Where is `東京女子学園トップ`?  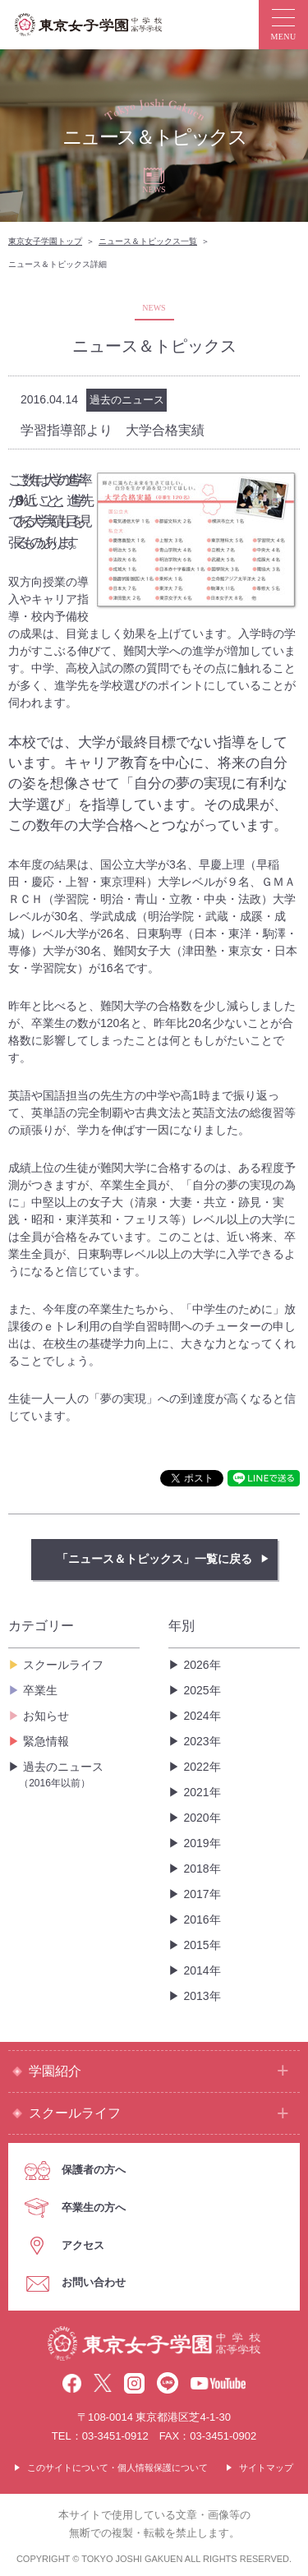
東京女子学園トップ is located at coordinates (45, 241).